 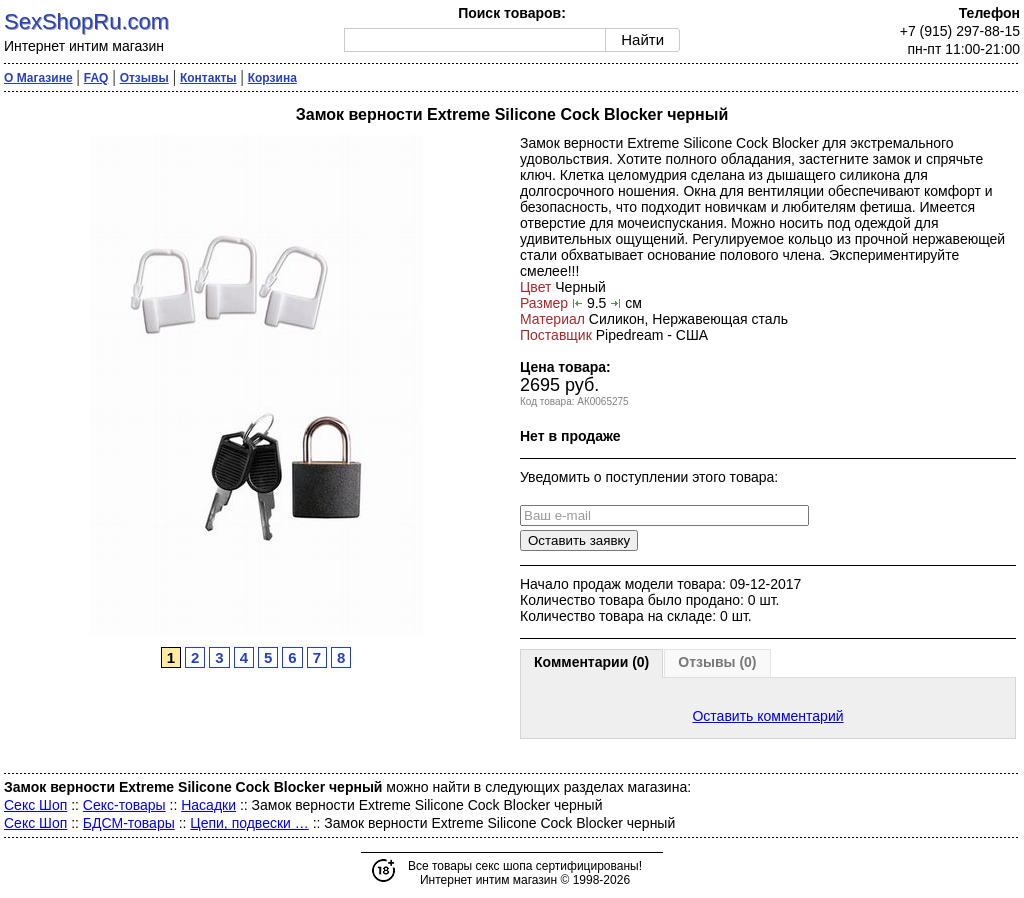 I want to click on Цепи, подвески …, so click(x=249, y=823).